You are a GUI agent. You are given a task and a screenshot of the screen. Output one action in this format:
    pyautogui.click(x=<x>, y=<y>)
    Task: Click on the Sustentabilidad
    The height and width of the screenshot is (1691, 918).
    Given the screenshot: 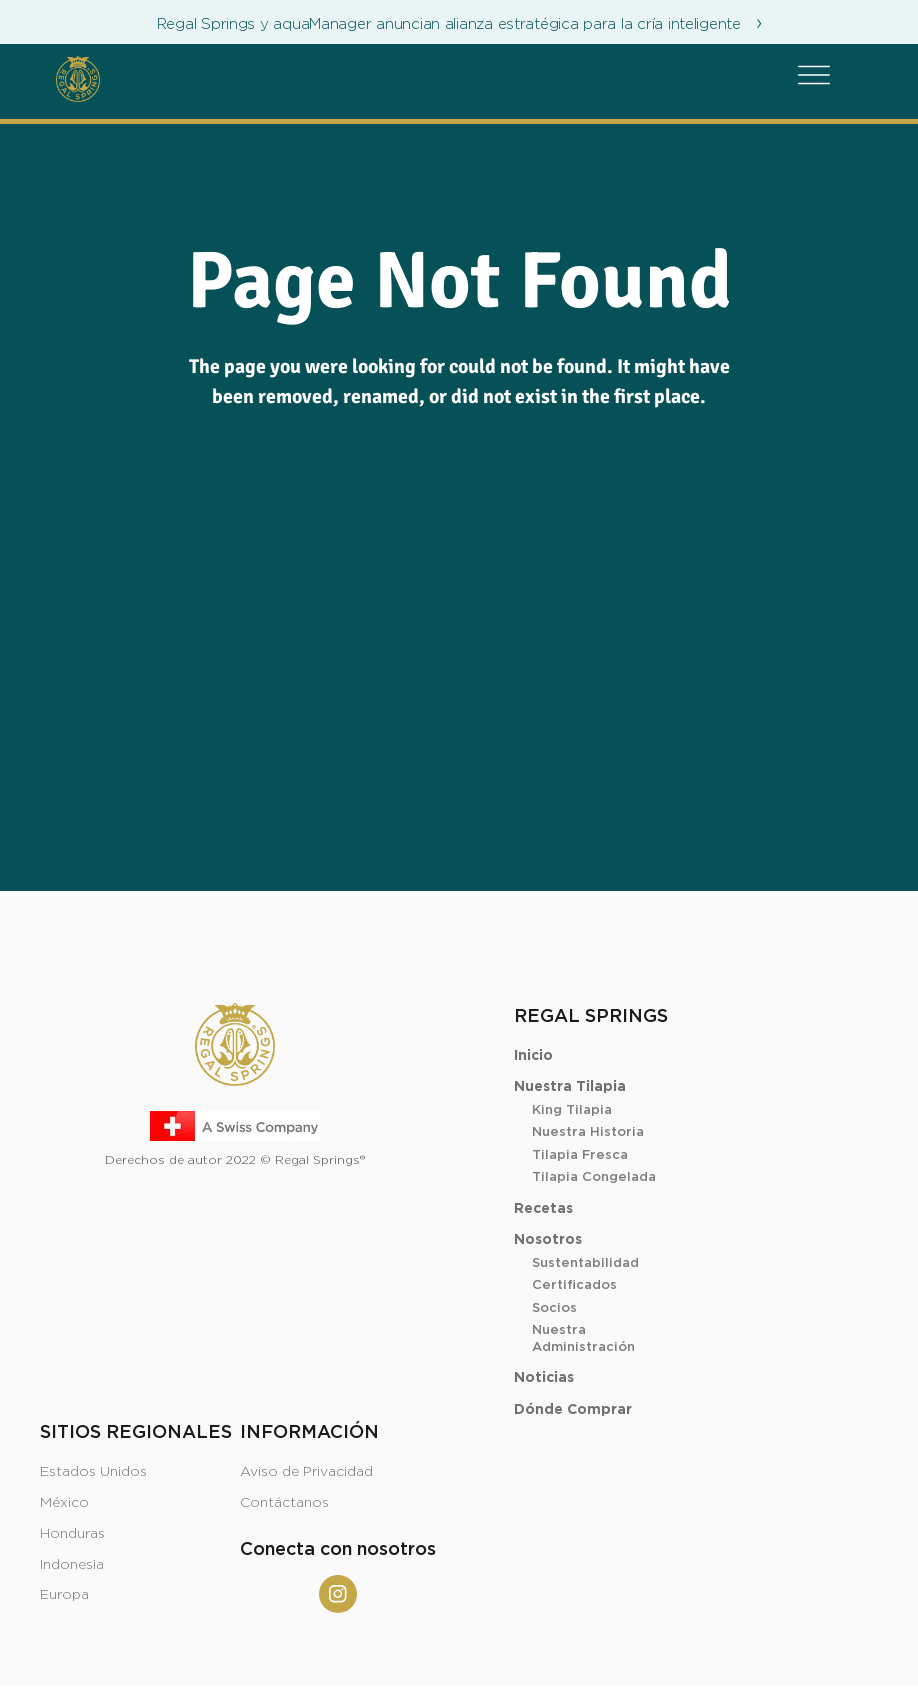 What is the action you would take?
    pyautogui.click(x=585, y=1263)
    